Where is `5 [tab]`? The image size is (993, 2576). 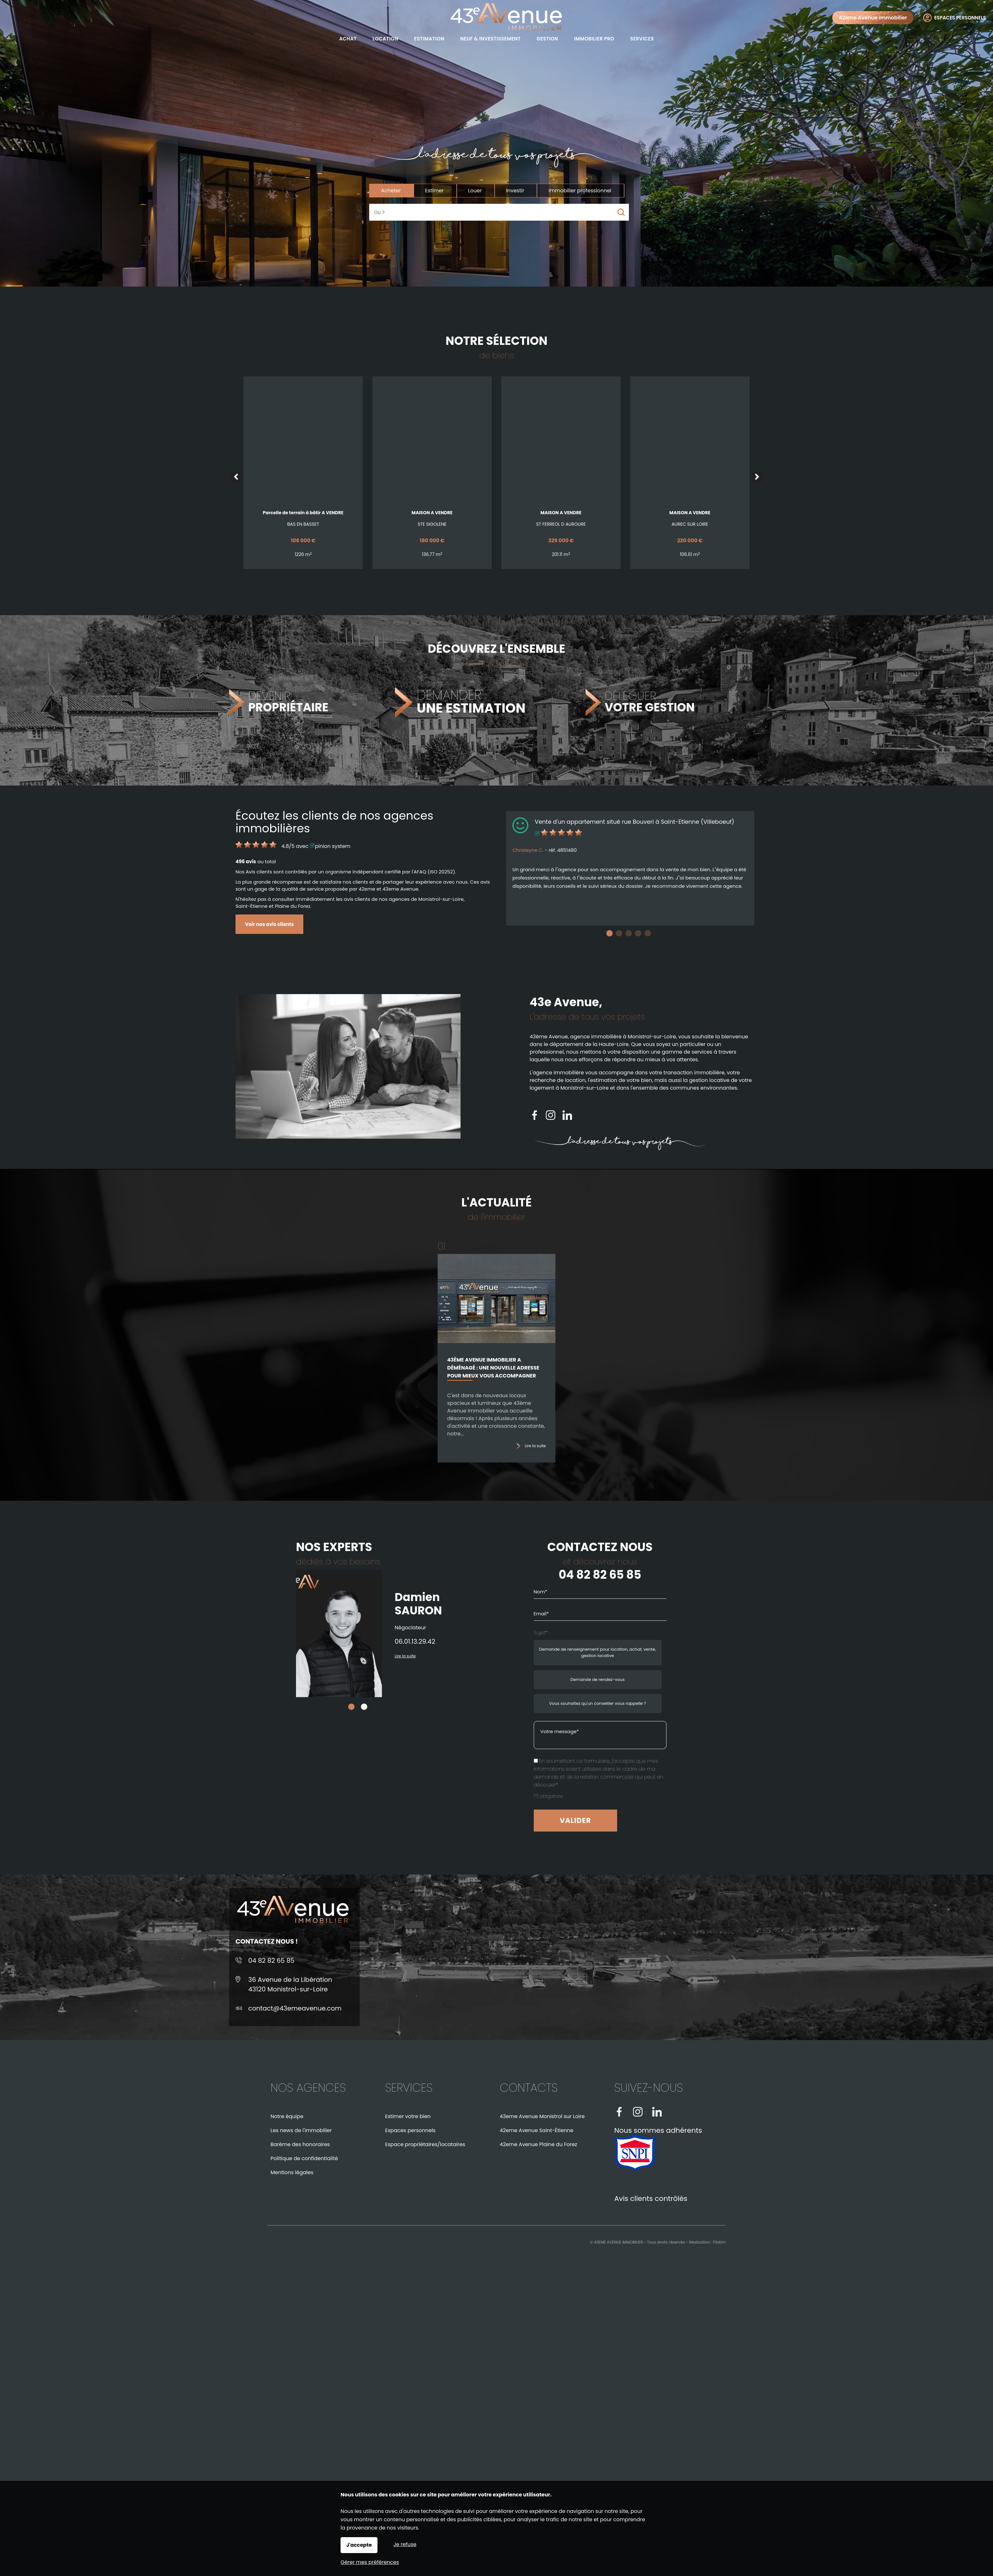
5 [tab] is located at coordinates (647, 933).